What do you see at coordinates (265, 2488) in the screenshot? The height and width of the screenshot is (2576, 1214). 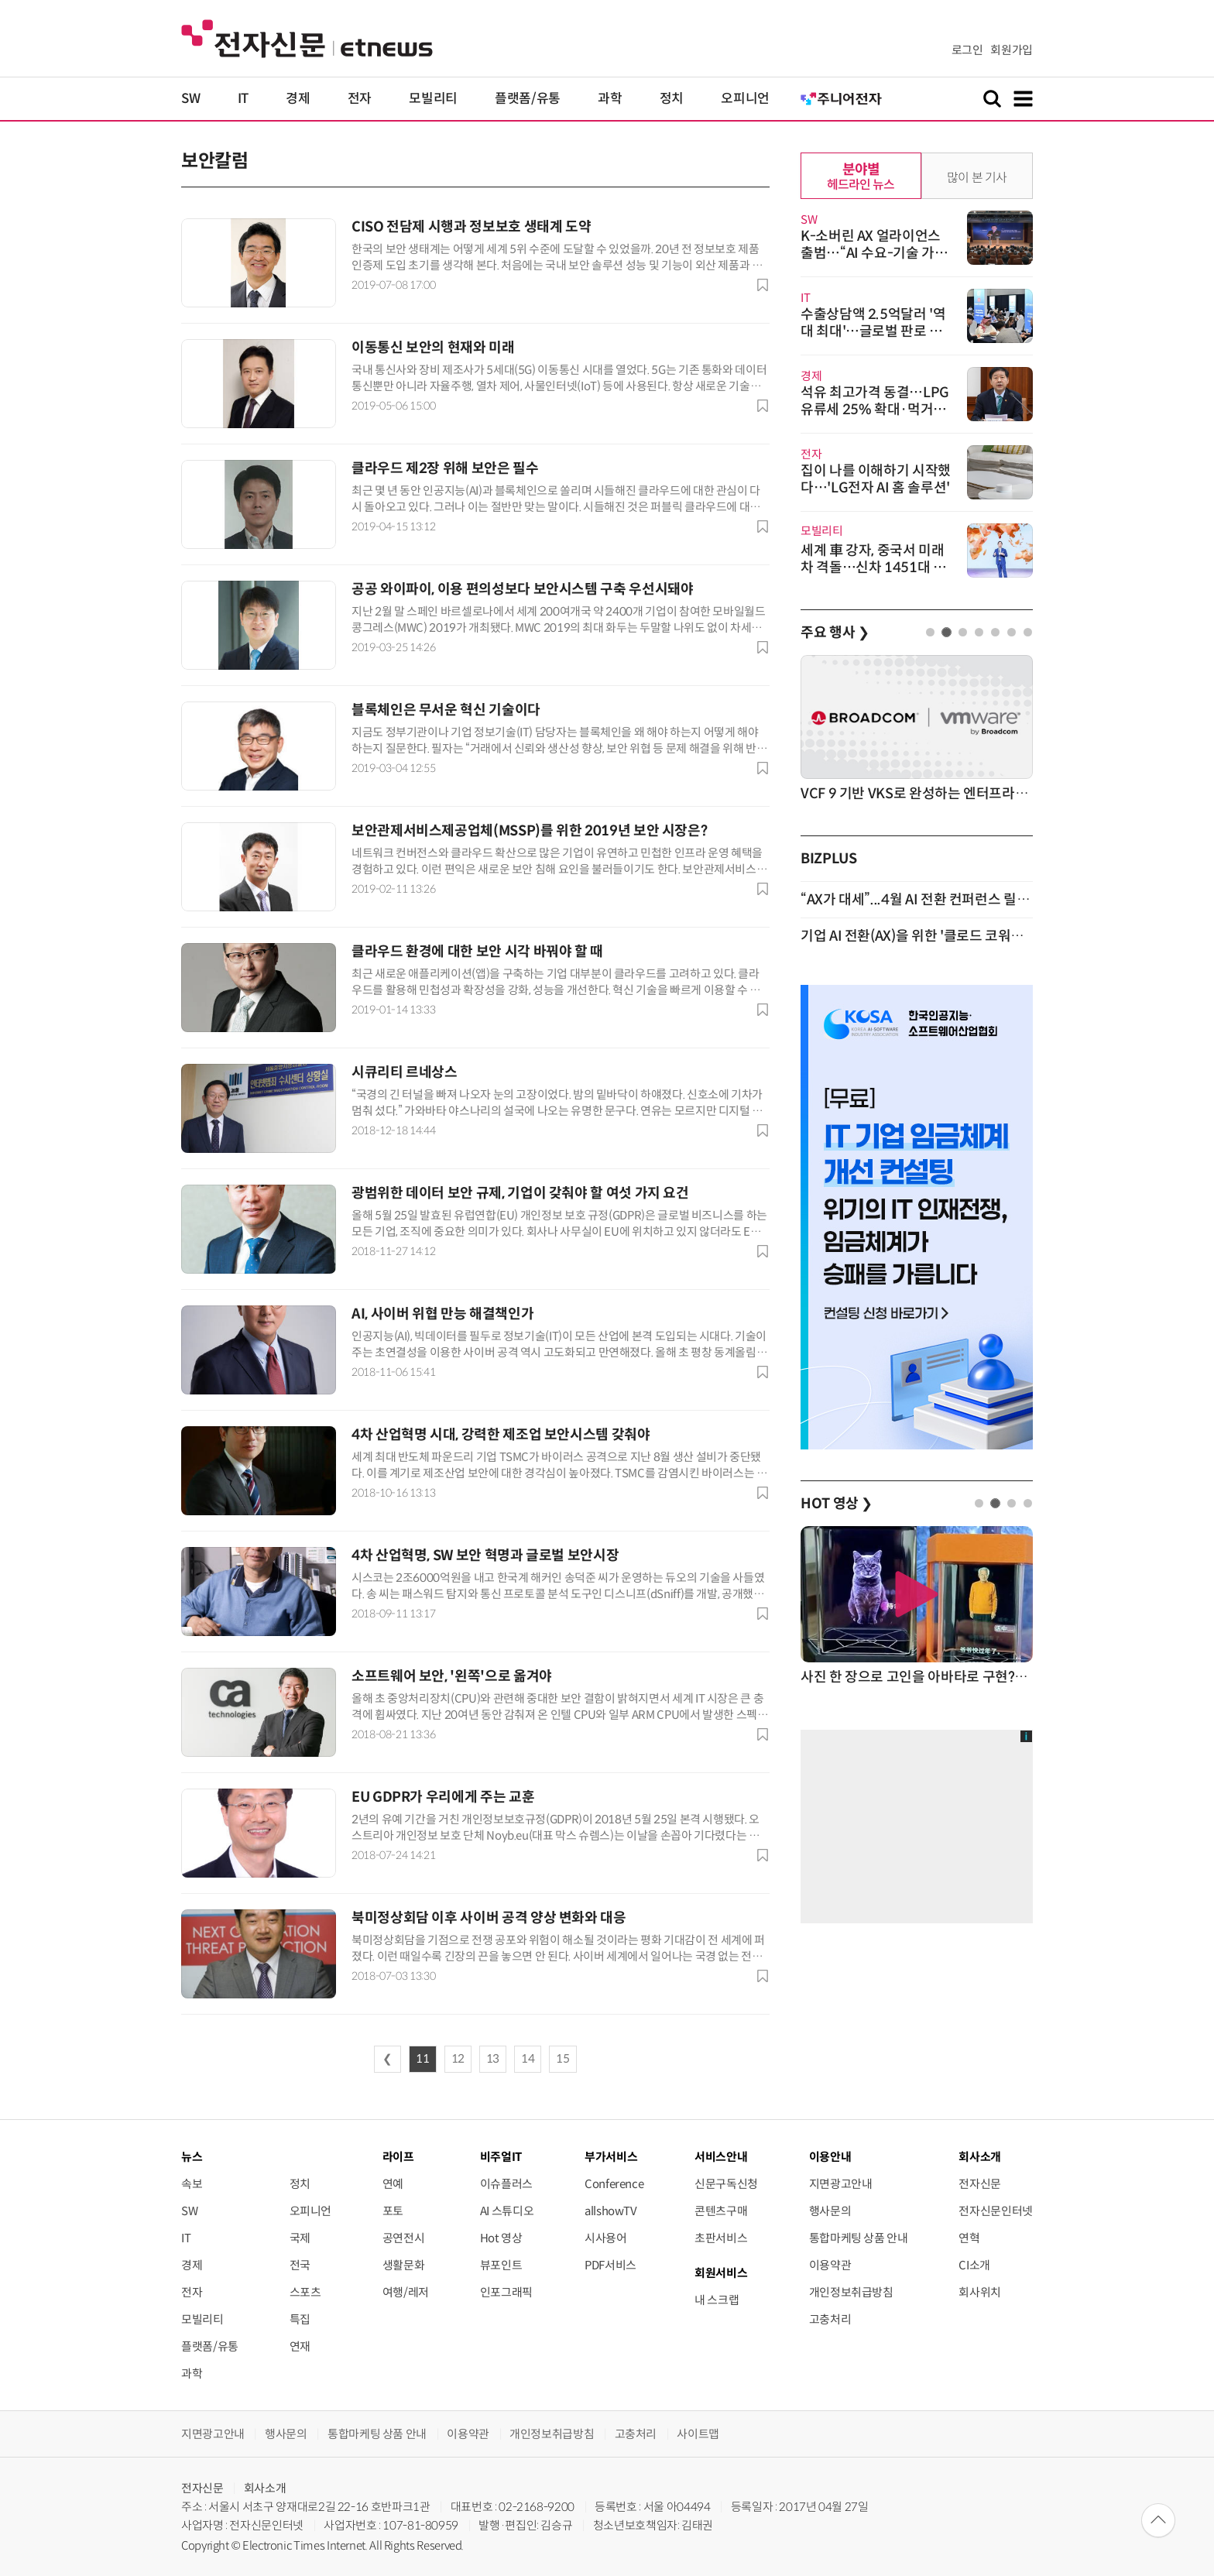 I see `회사소개` at bounding box center [265, 2488].